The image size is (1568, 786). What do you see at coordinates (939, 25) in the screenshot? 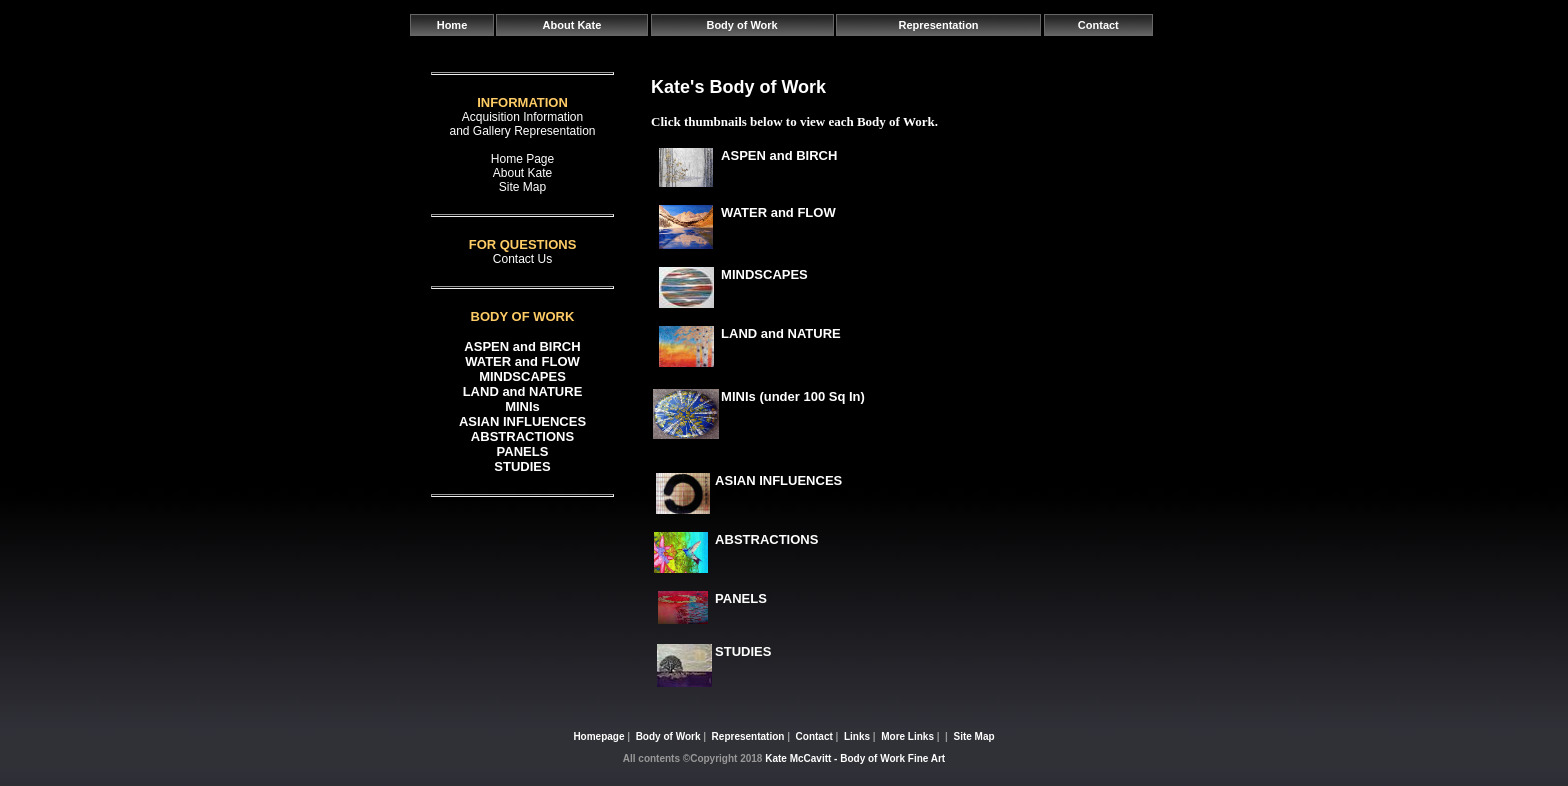
I see `Representation` at bounding box center [939, 25].